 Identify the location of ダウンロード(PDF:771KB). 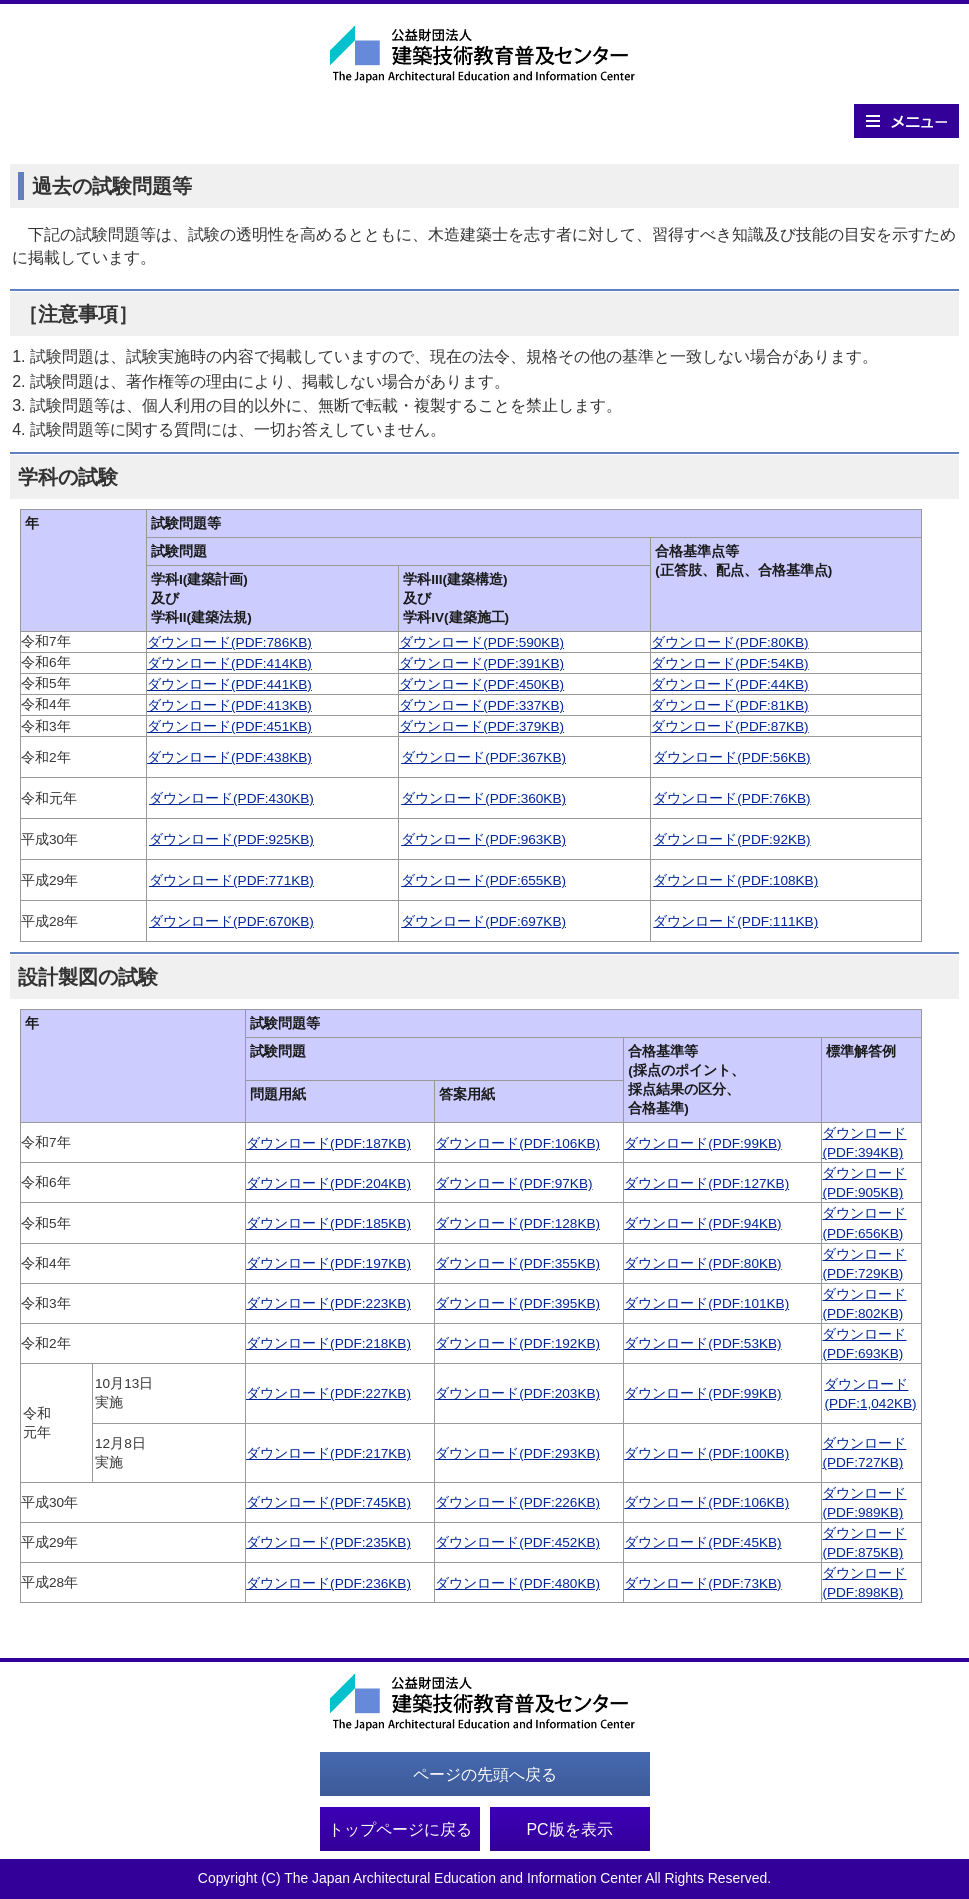
(231, 880).